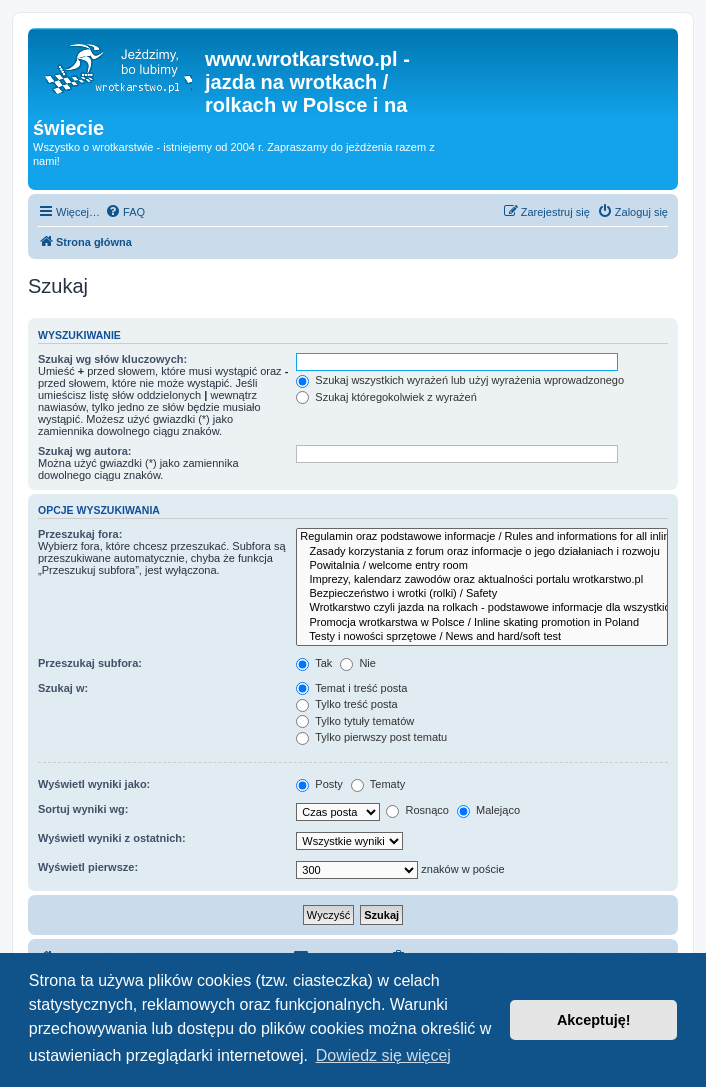 The image size is (706, 1087). I want to click on Rosnąco, so click(417, 810).